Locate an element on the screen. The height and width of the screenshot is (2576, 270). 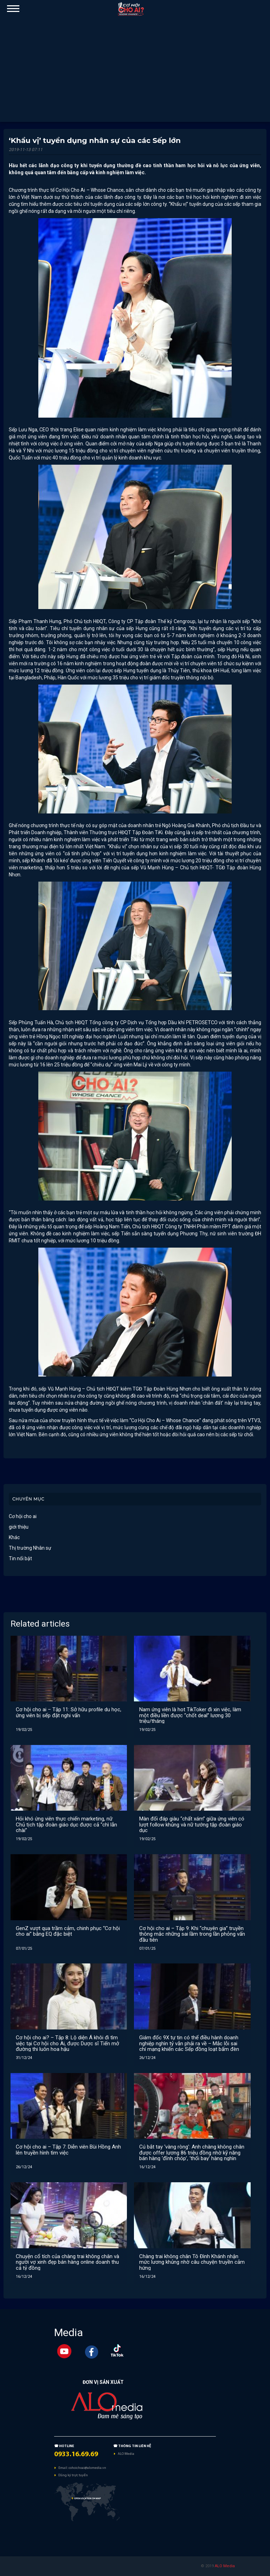
Cơ hội cho ai is located at coordinates (23, 1516).